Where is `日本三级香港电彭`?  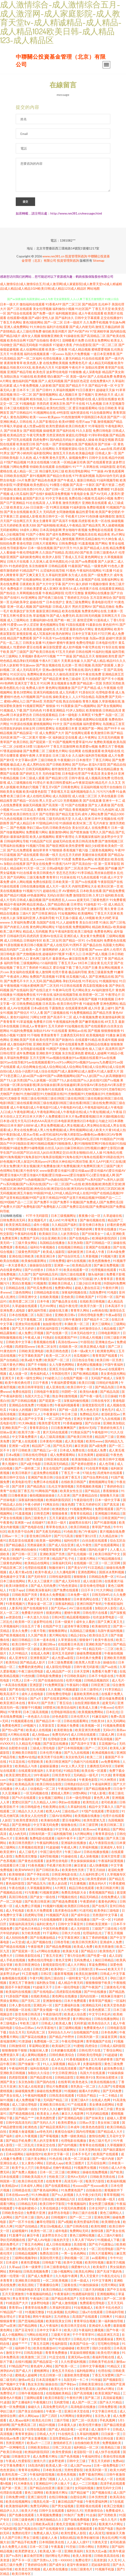
日本三级香港电彭 is located at coordinates (56, 2267).